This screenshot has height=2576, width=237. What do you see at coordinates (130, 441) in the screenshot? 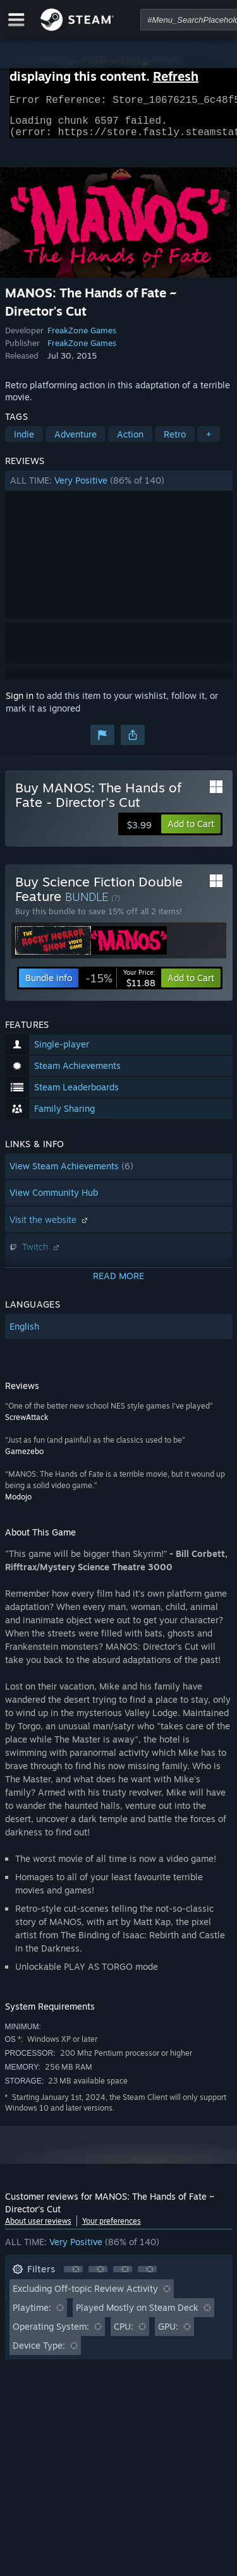
I see `Action` at bounding box center [130, 441].